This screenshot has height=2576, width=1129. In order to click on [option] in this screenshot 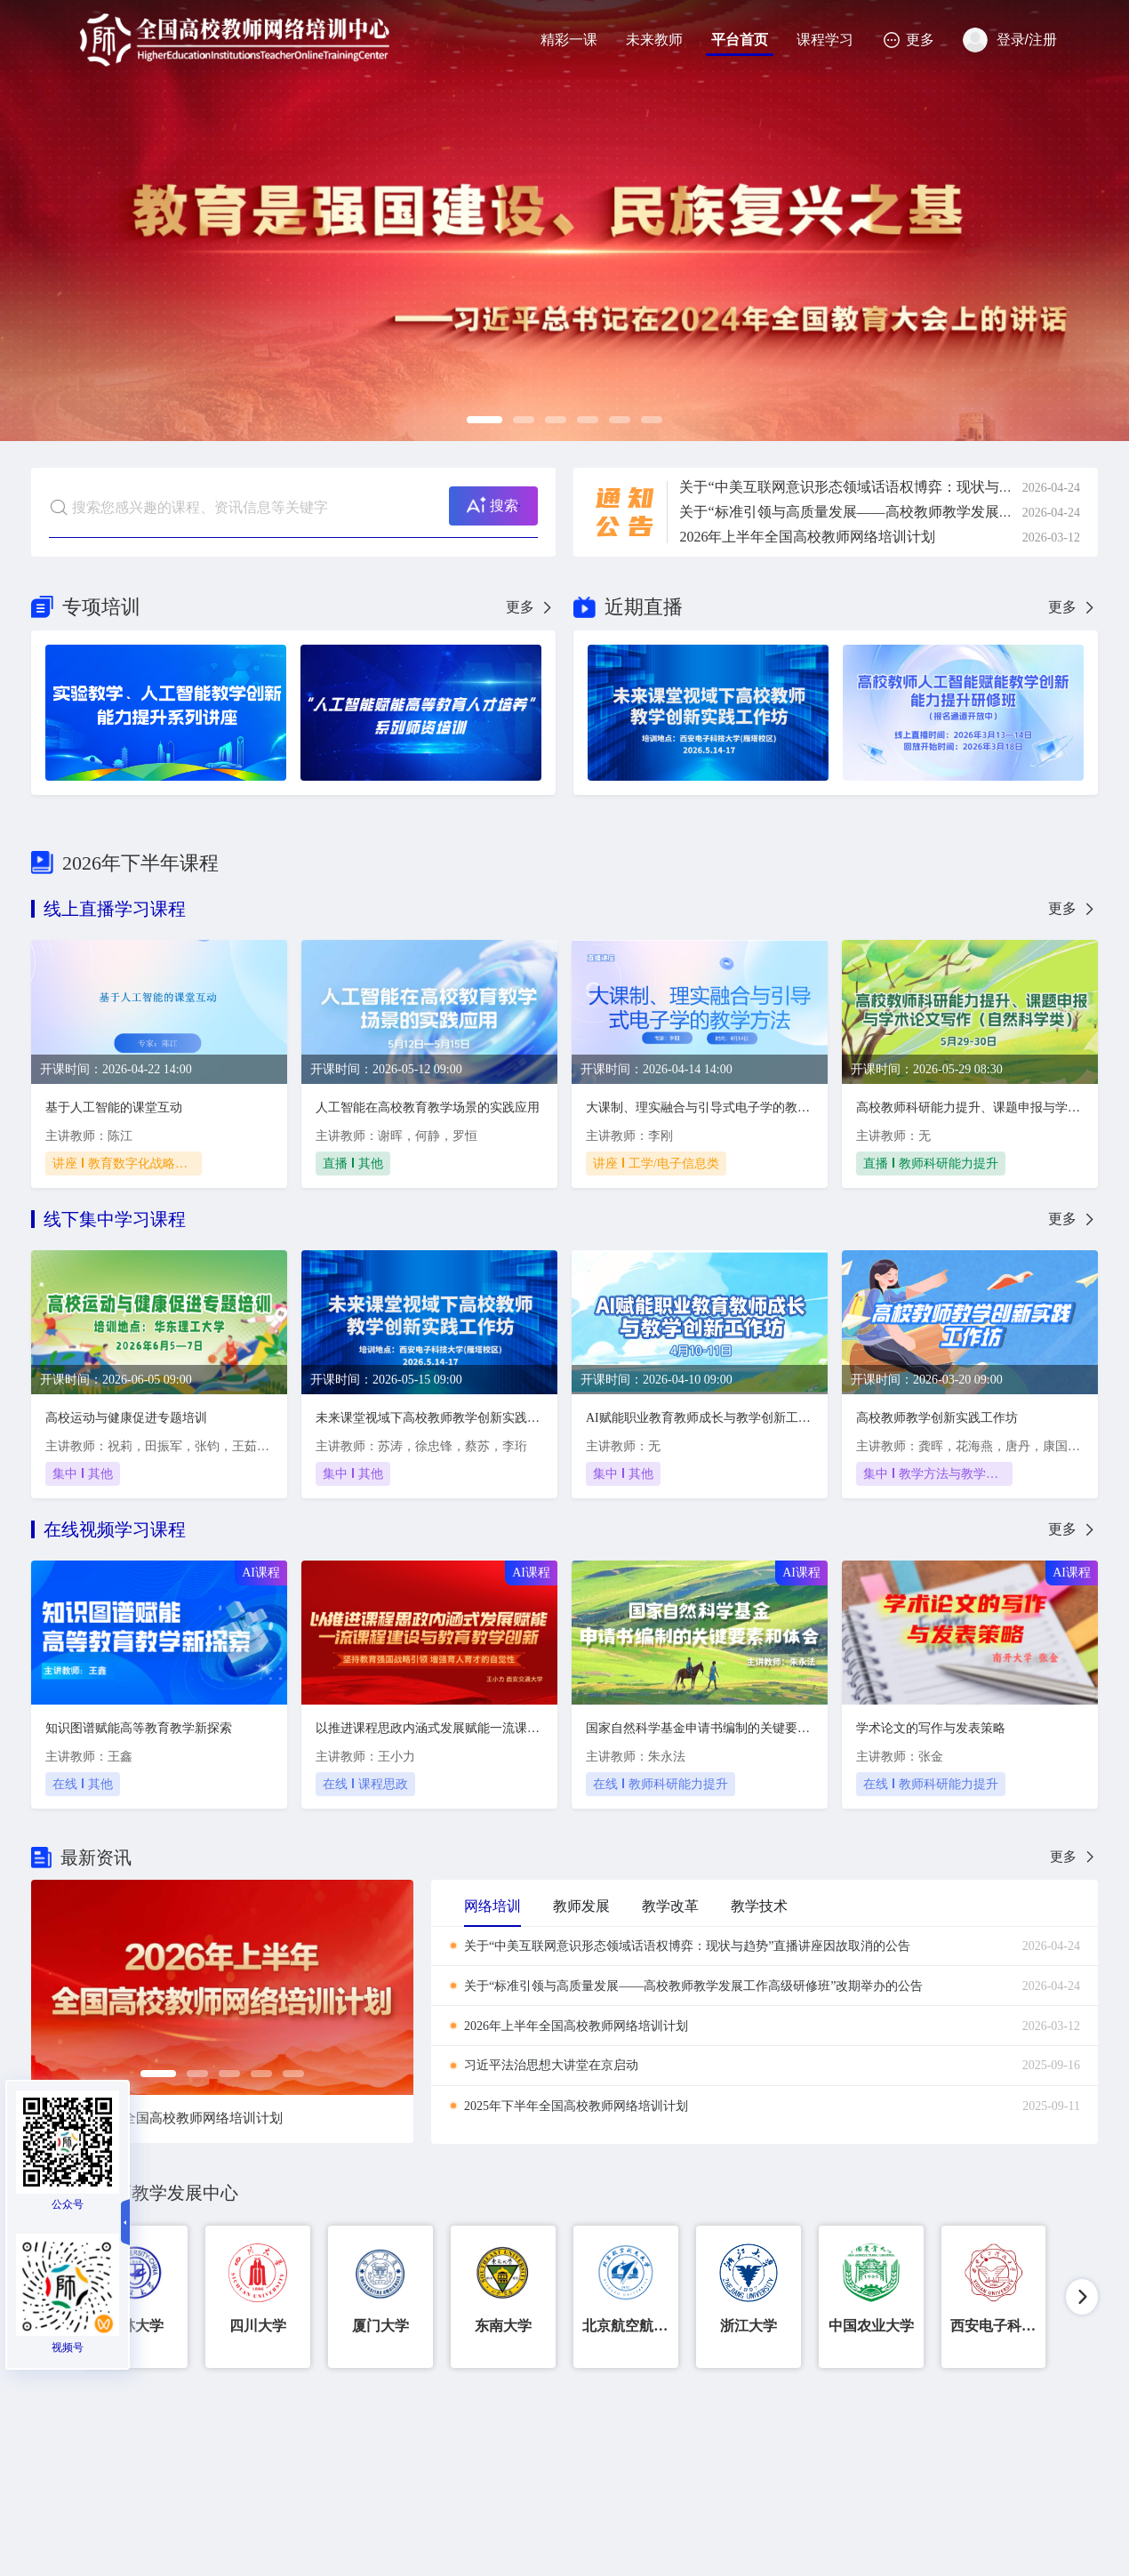, I will do `click(564, 220)`.